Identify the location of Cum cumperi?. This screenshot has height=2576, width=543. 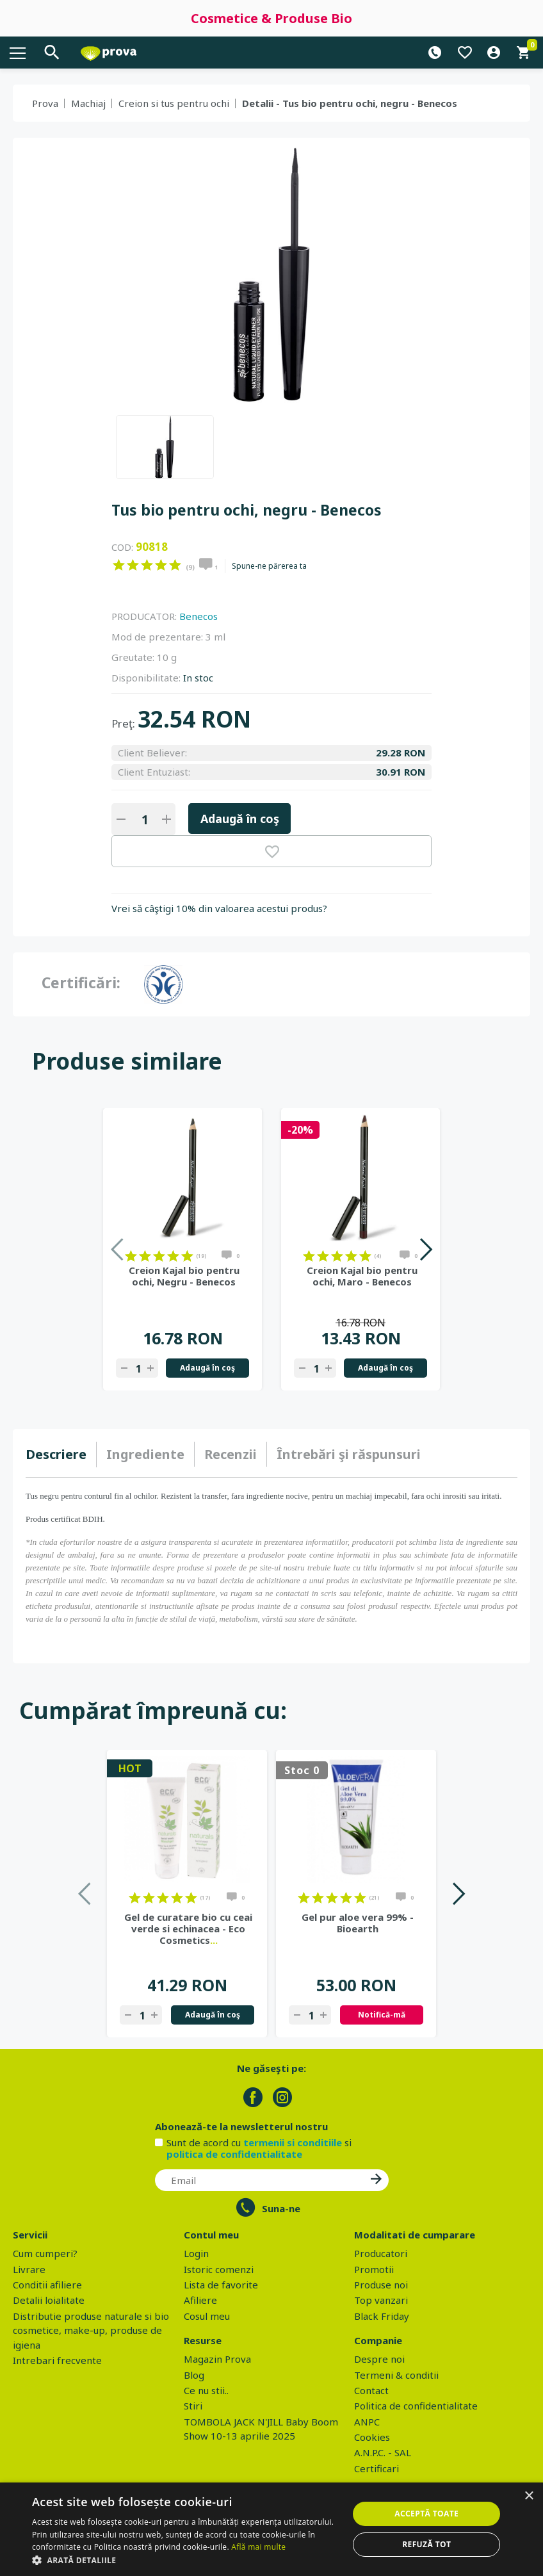
(45, 2253).